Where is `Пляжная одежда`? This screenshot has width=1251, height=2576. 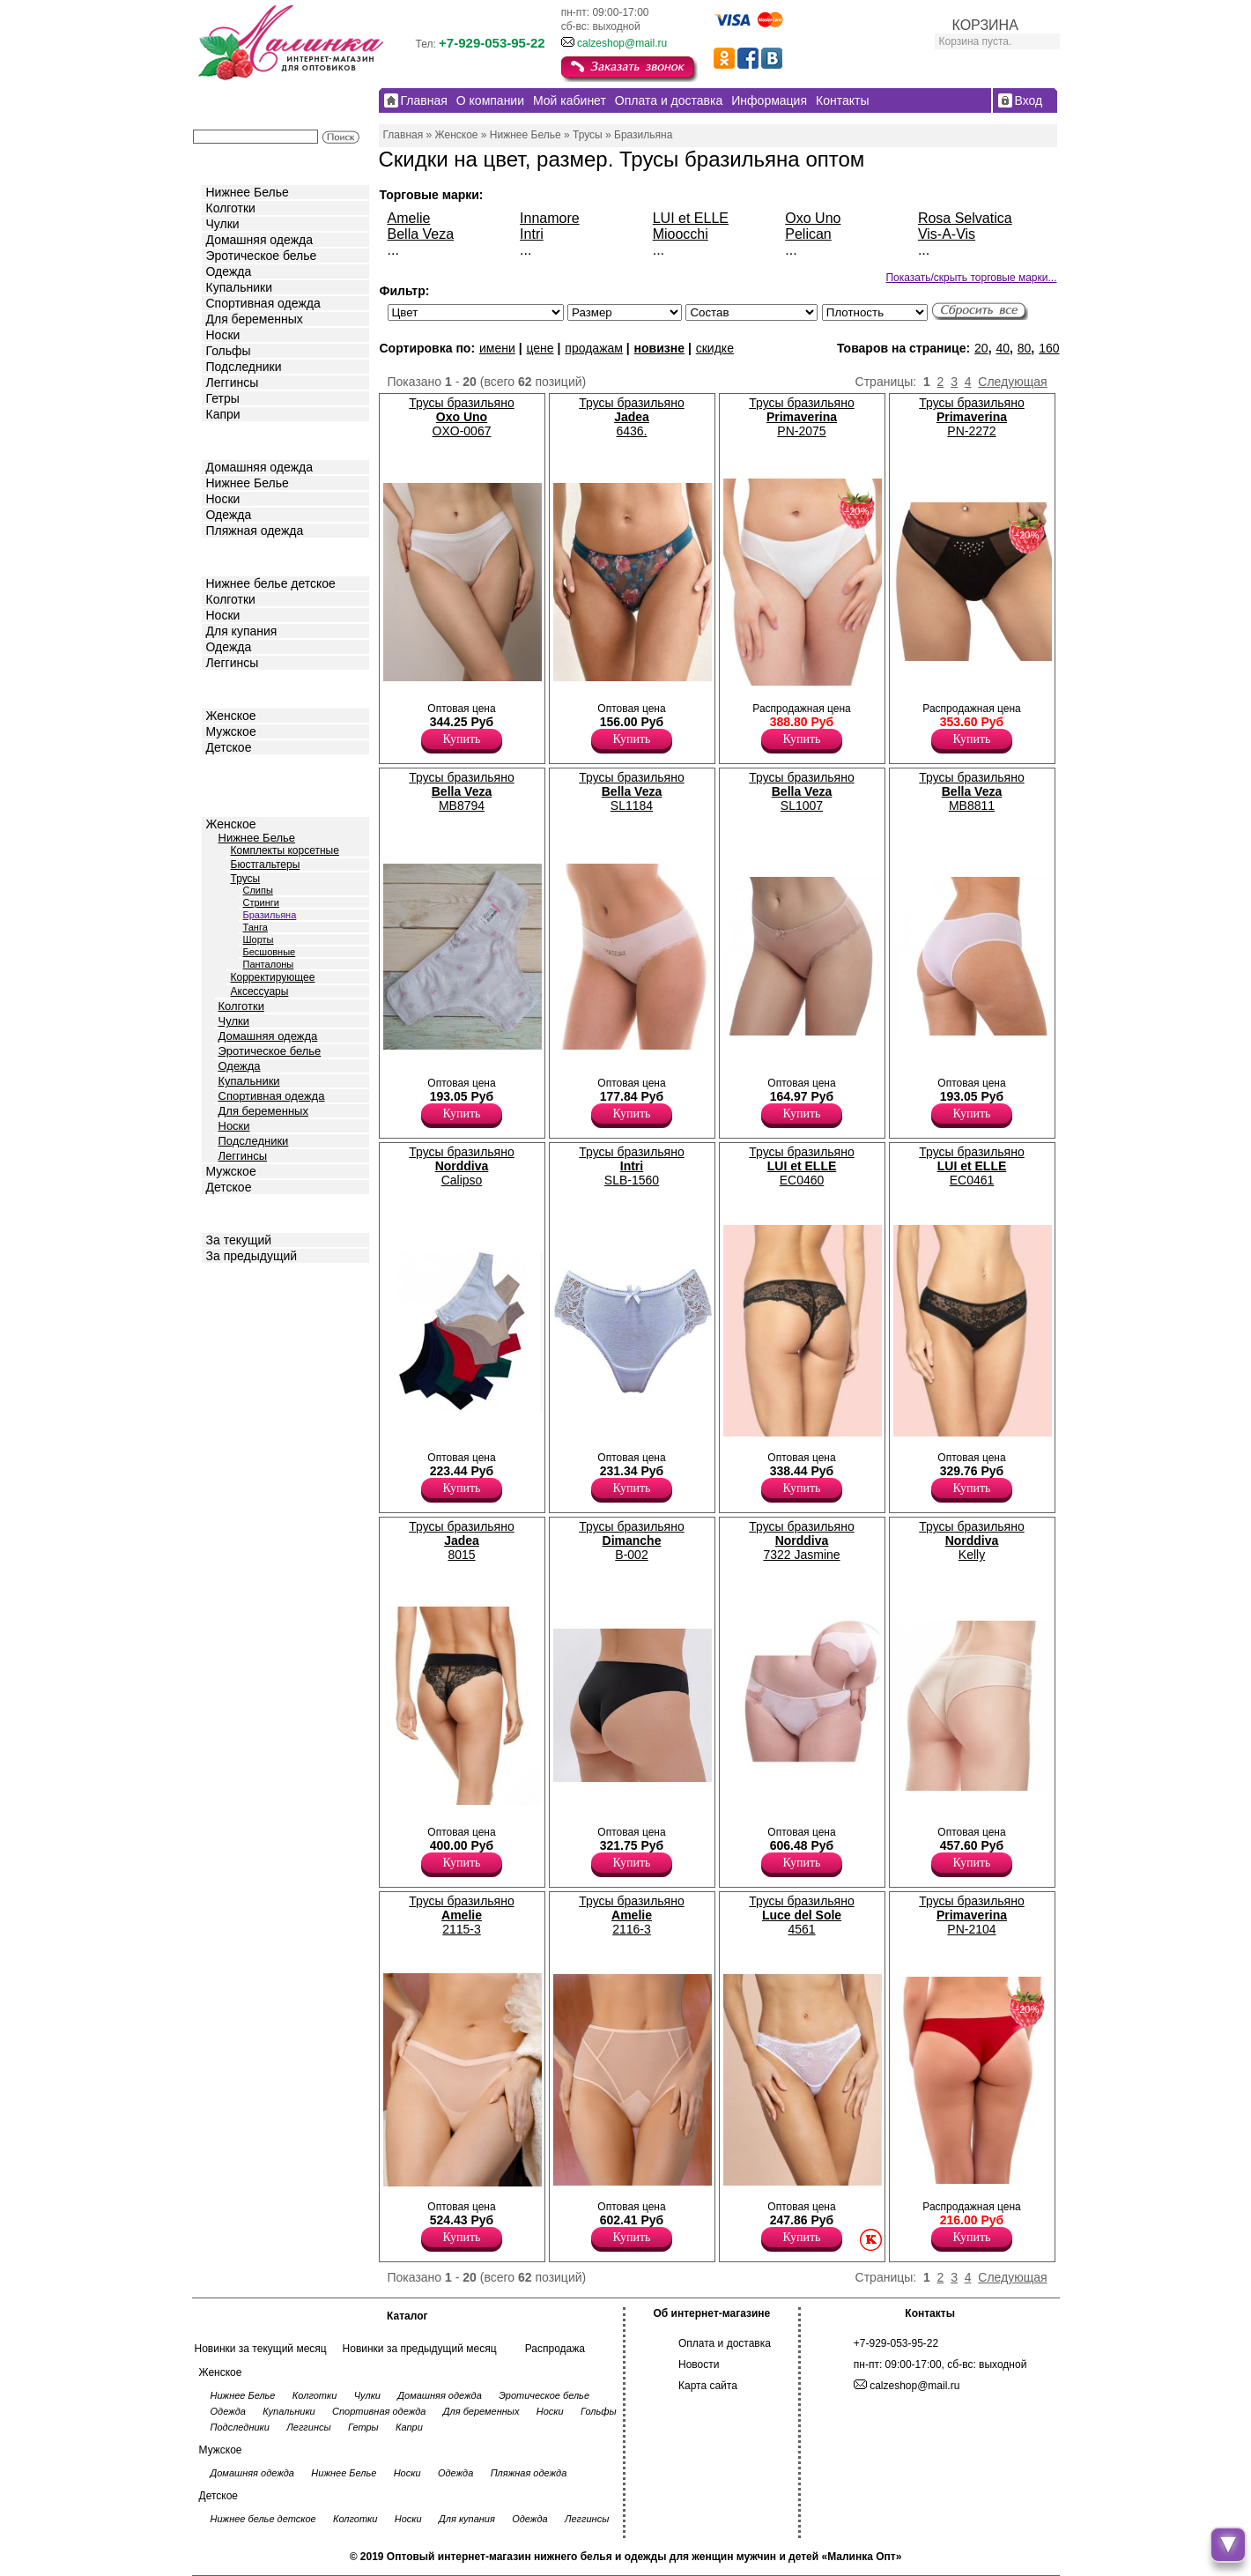 Пляжная одежда is located at coordinates (255, 530).